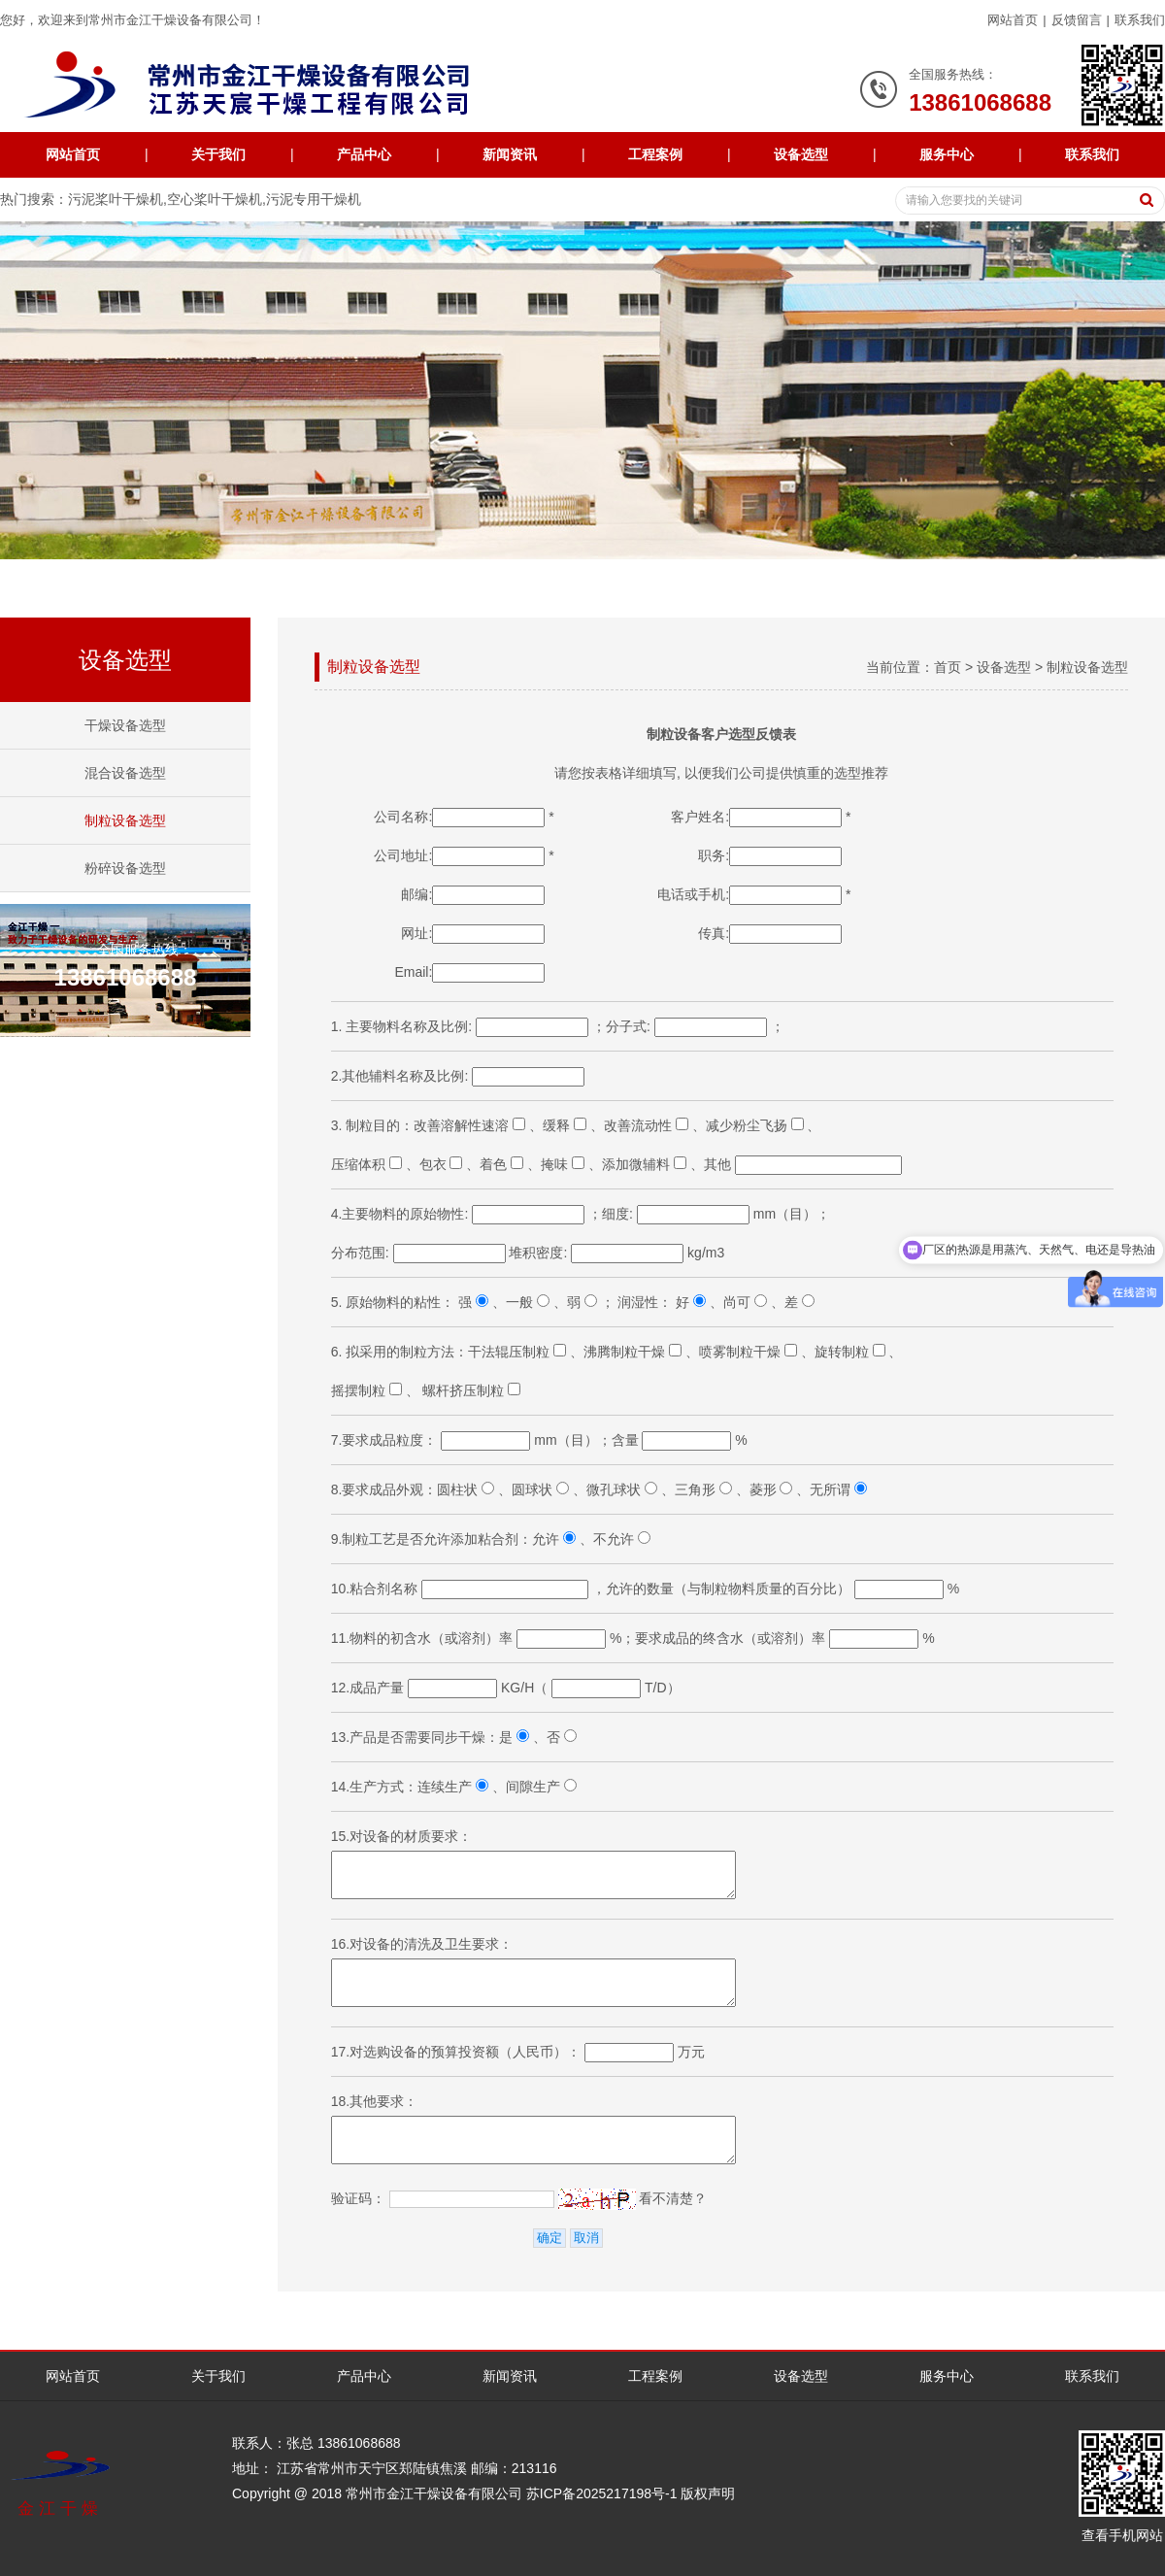 This screenshot has height=2576, width=1165. I want to click on 网站首页, so click(1012, 20).